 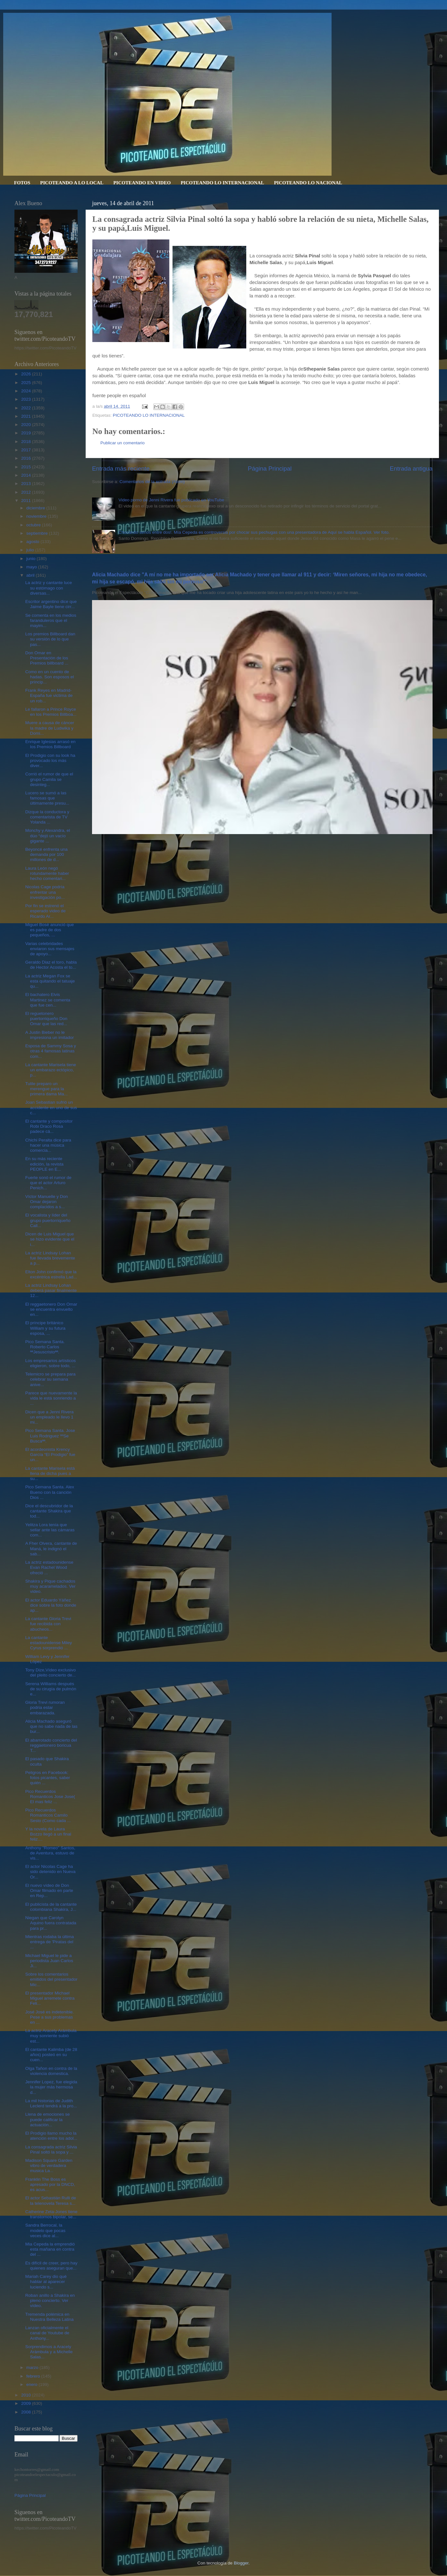 I want to click on Enrique Iglesias arrasó en los Premios Billboard, so click(x=50, y=744).